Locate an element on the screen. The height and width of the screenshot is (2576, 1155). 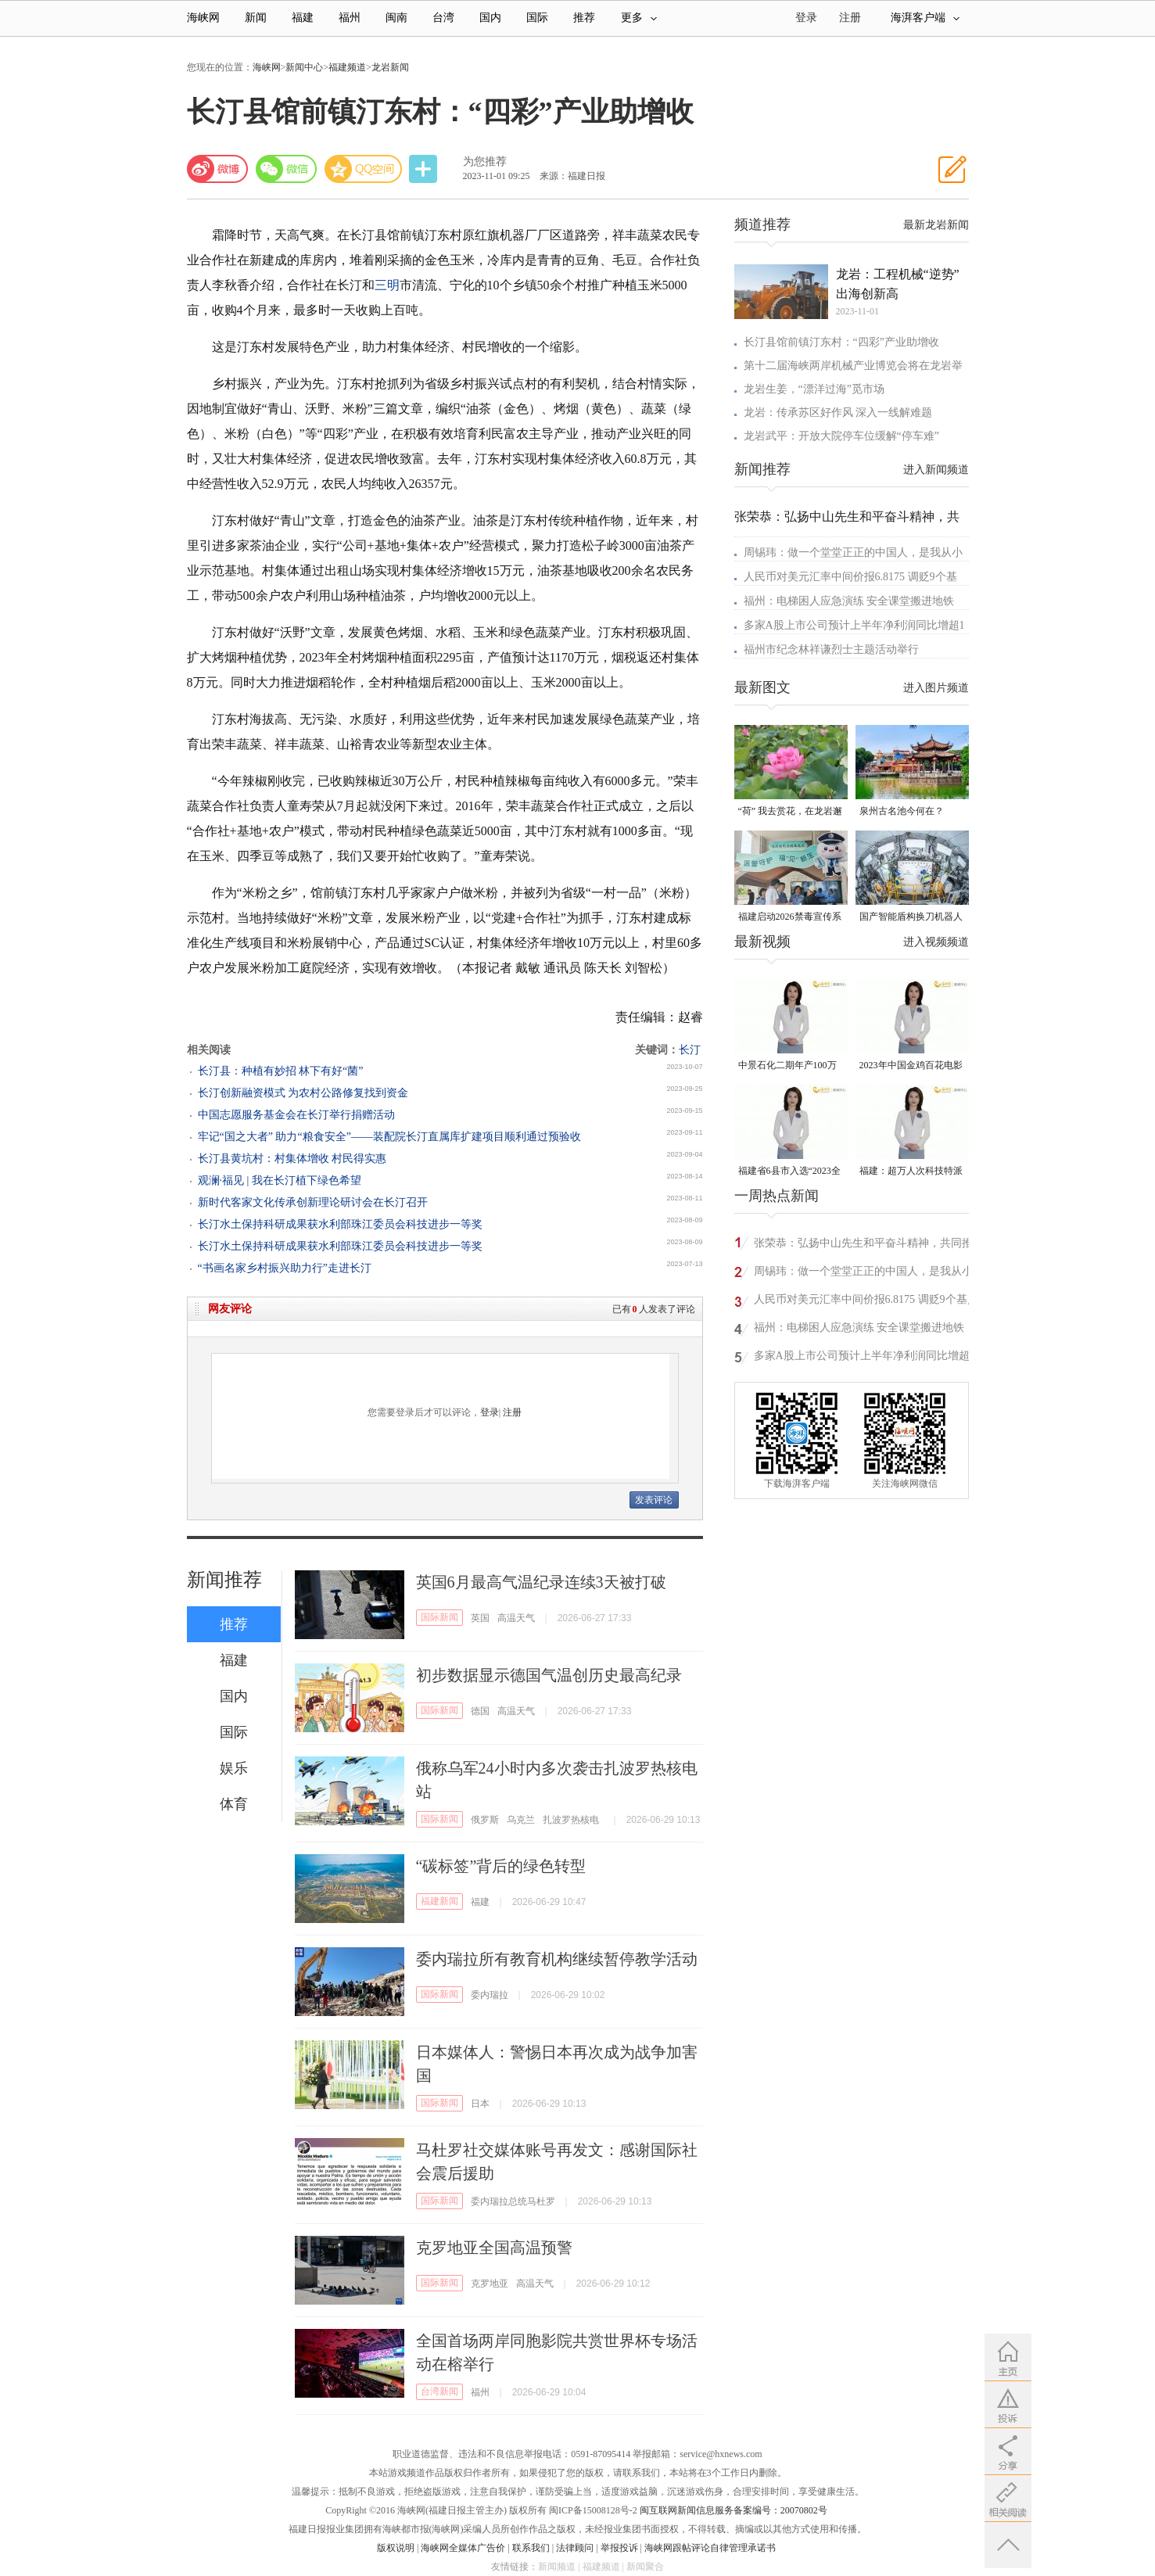
新闻推荐 is located at coordinates (224, 1580).